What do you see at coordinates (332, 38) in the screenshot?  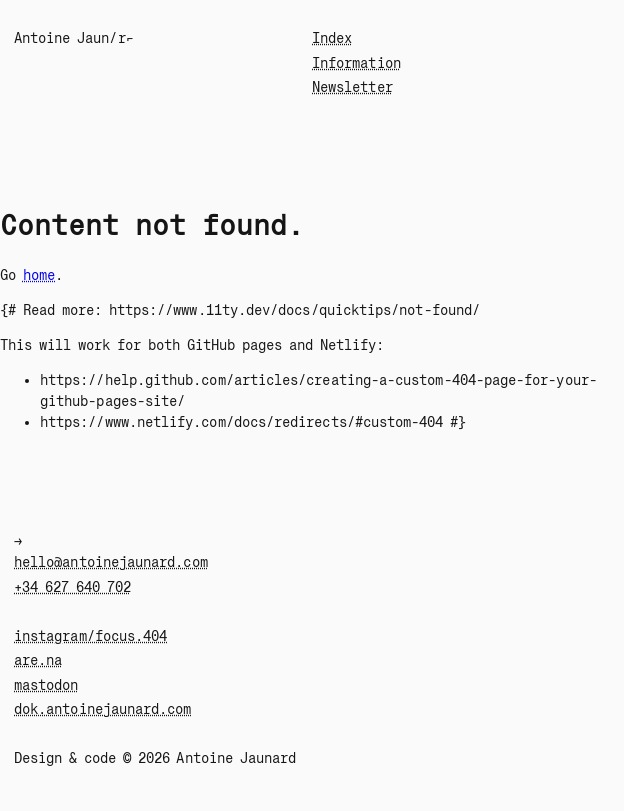 I see `Index` at bounding box center [332, 38].